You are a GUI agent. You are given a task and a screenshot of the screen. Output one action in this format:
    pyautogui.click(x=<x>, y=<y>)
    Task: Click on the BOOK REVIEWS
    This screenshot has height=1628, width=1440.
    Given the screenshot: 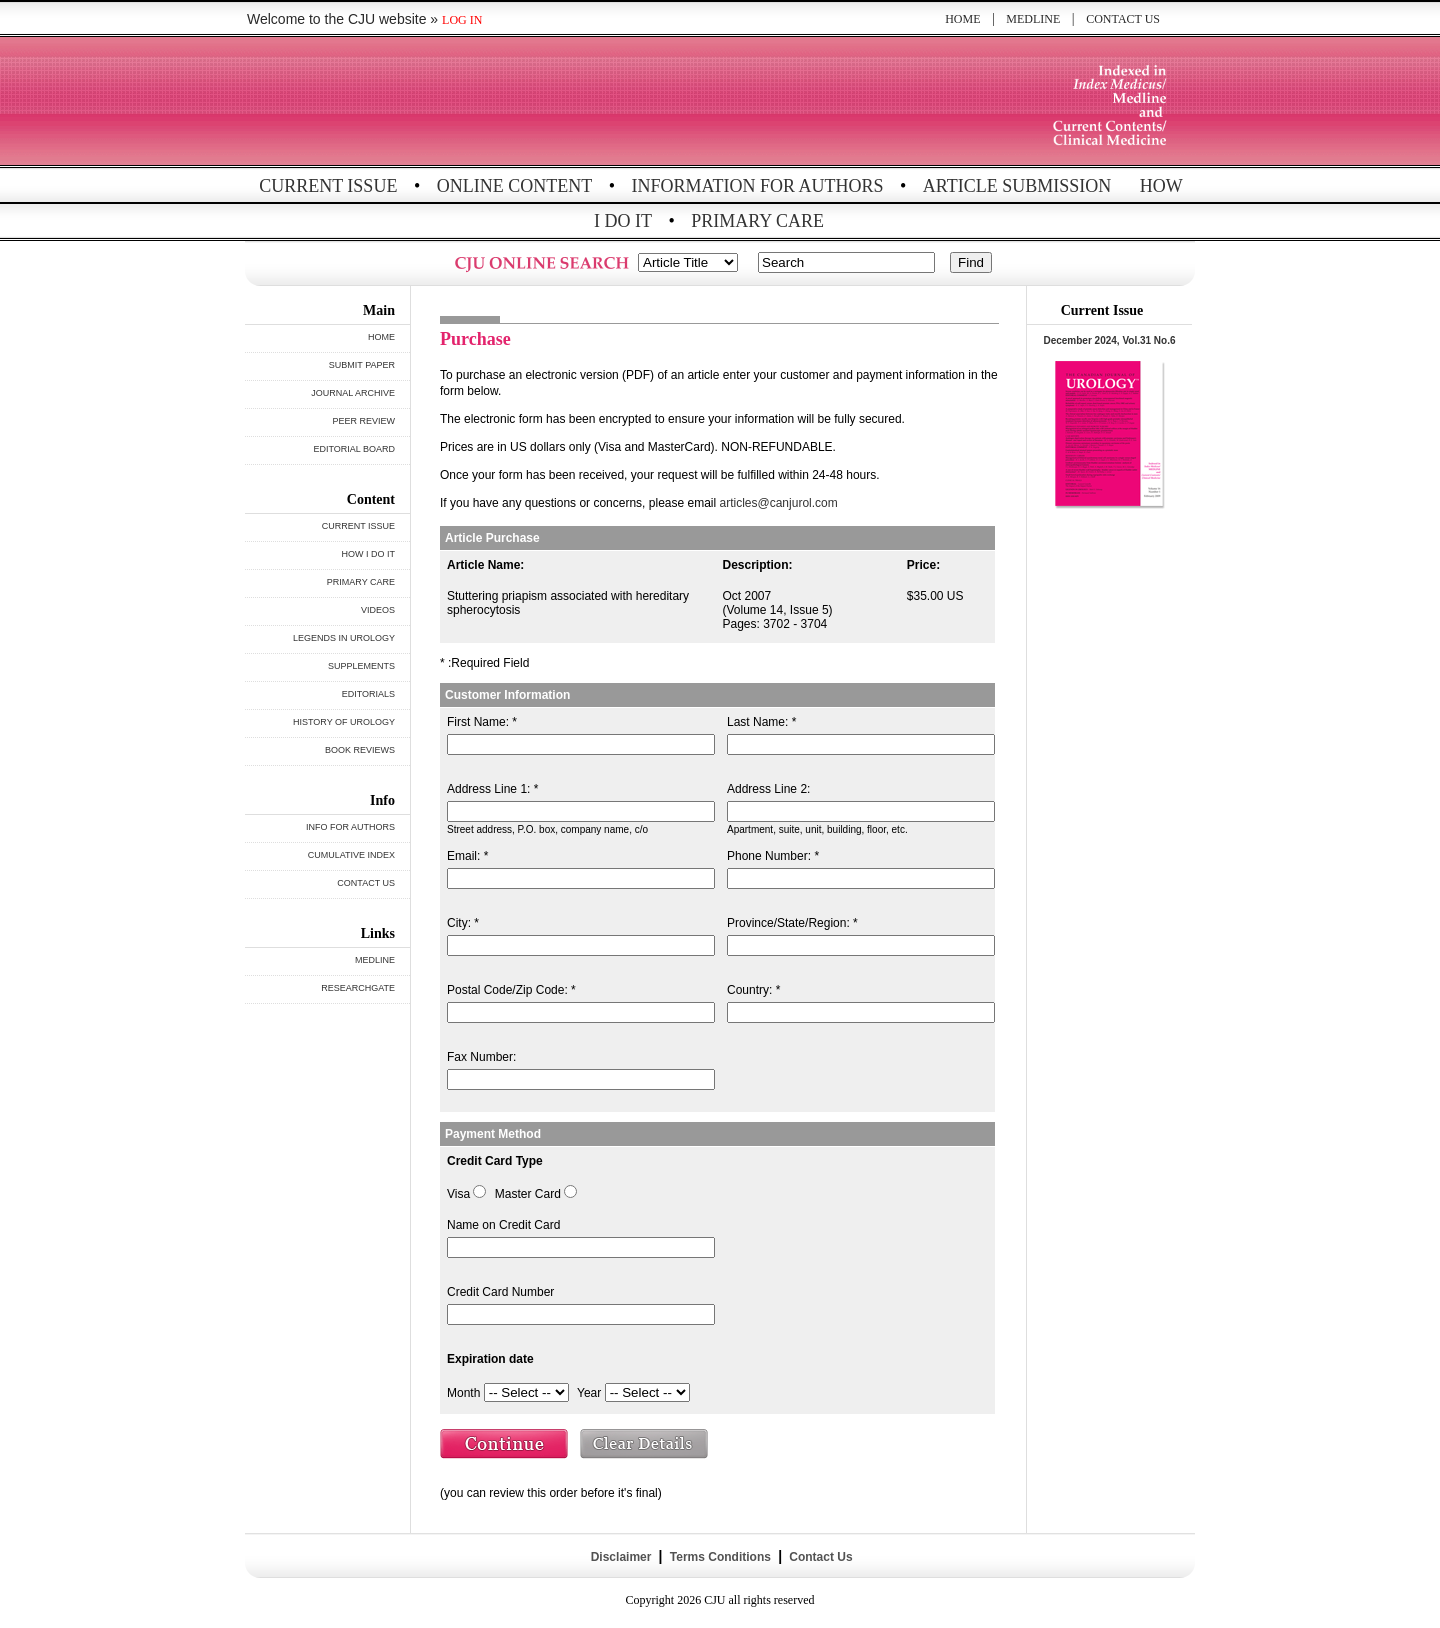 What is the action you would take?
    pyautogui.click(x=360, y=750)
    